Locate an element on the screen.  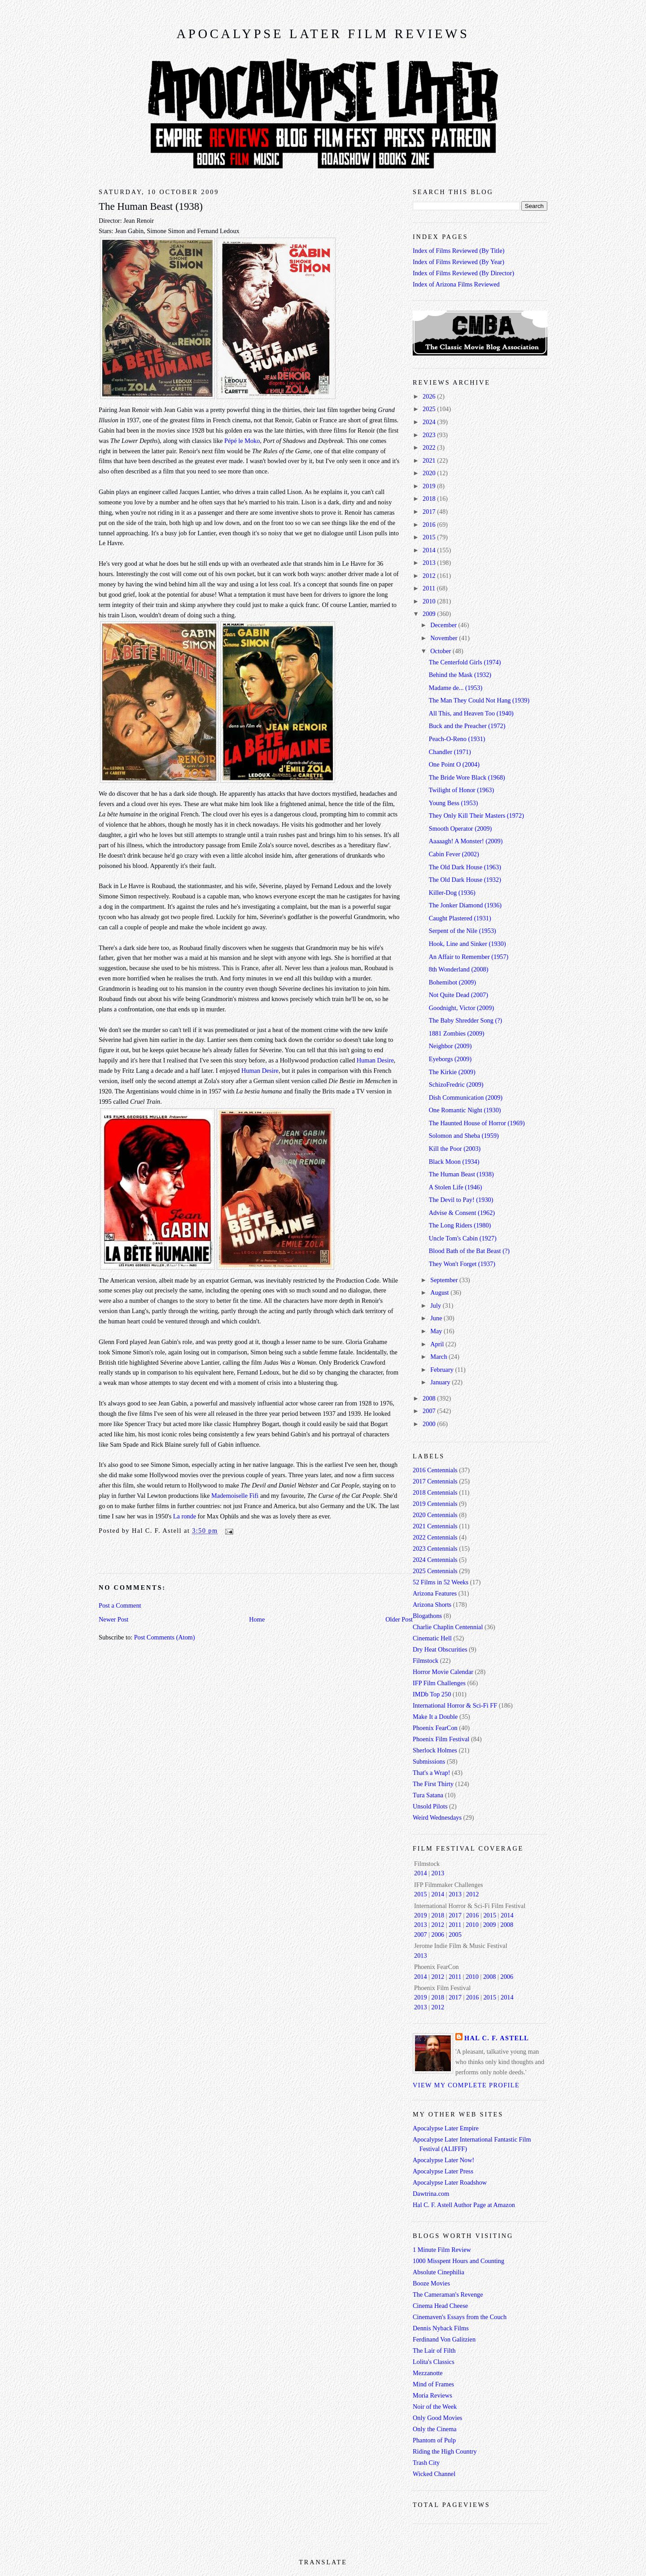
Bohemibot (2009) is located at coordinates (452, 982).